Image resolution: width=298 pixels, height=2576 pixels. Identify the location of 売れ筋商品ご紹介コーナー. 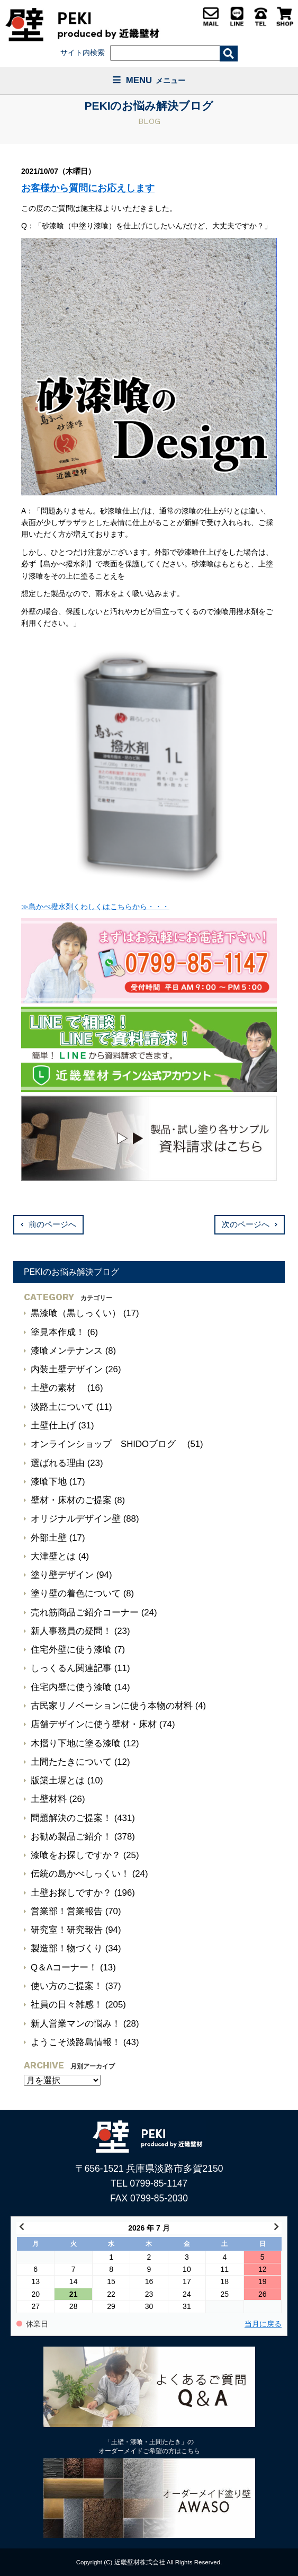
(85, 1612).